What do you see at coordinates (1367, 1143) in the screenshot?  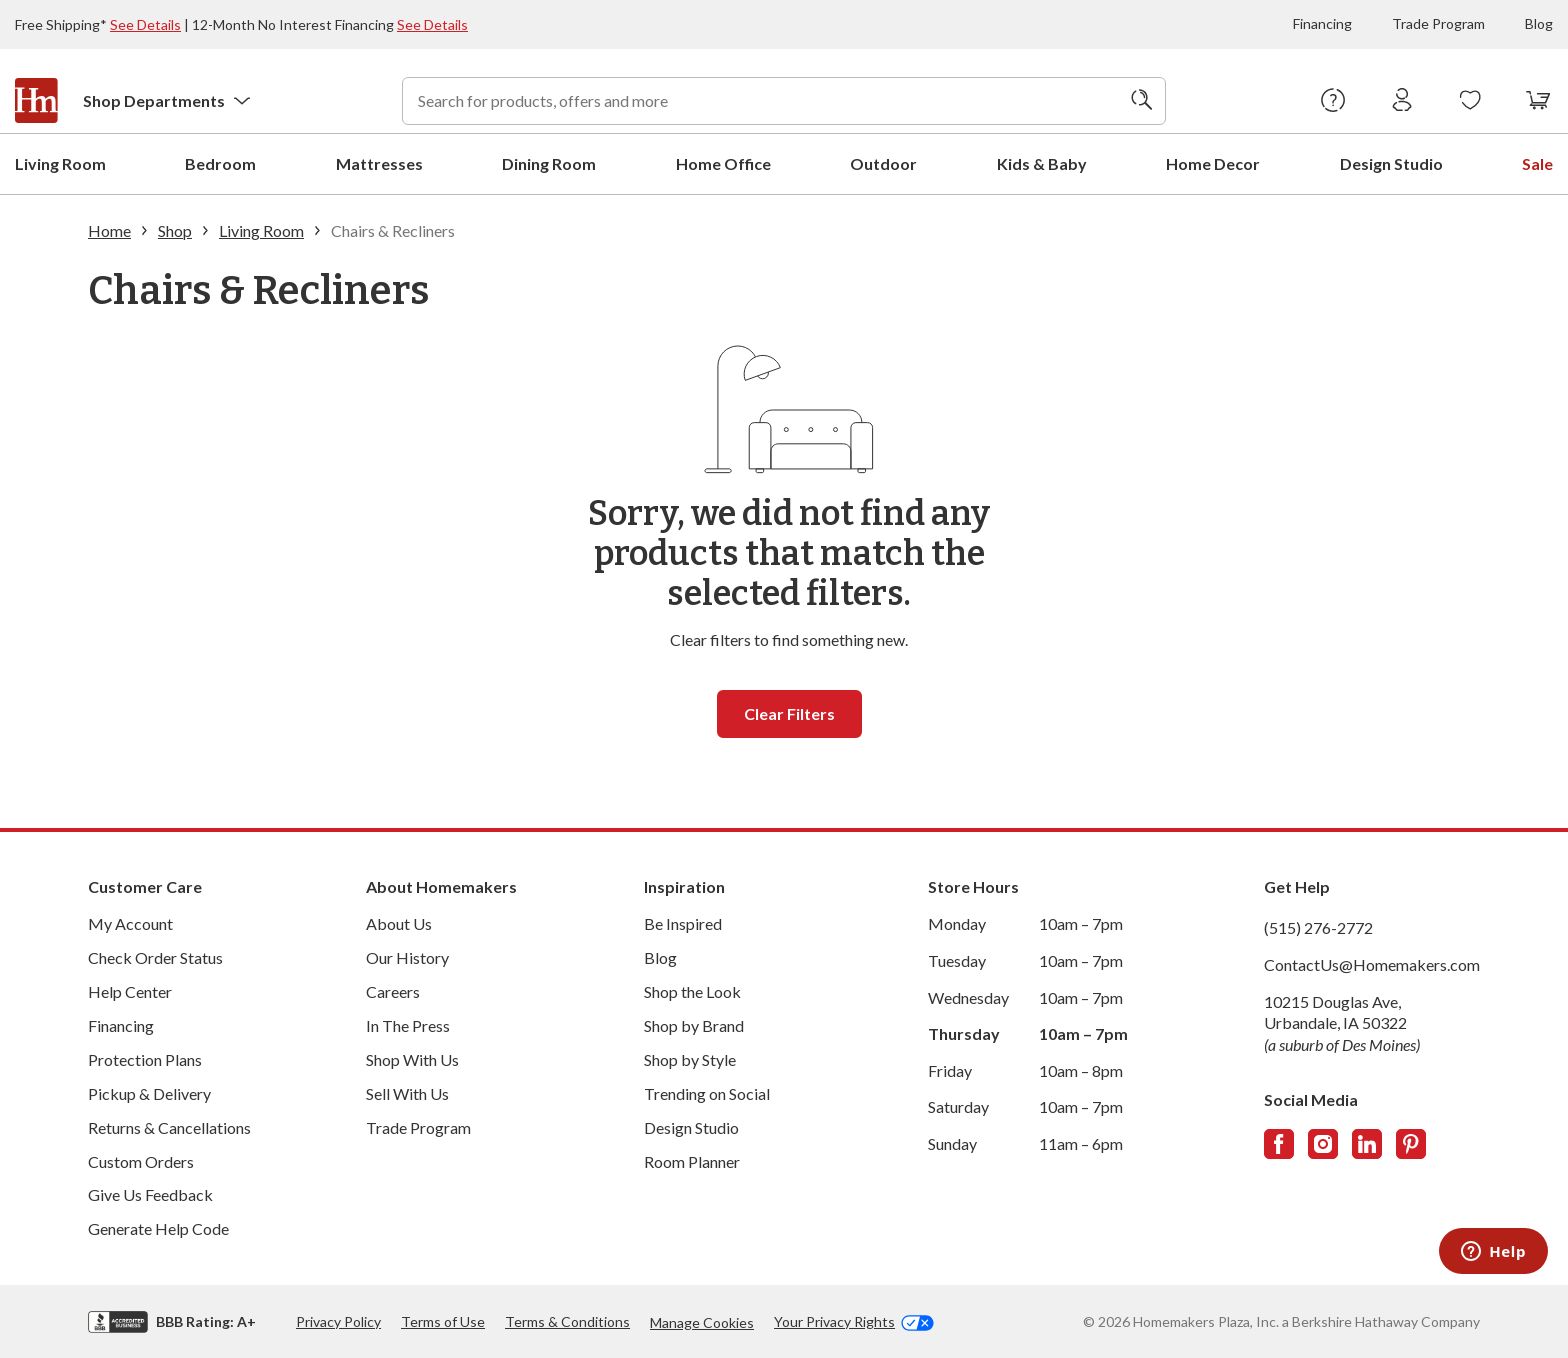 I see `[Follow us on LinkedIn]` at bounding box center [1367, 1143].